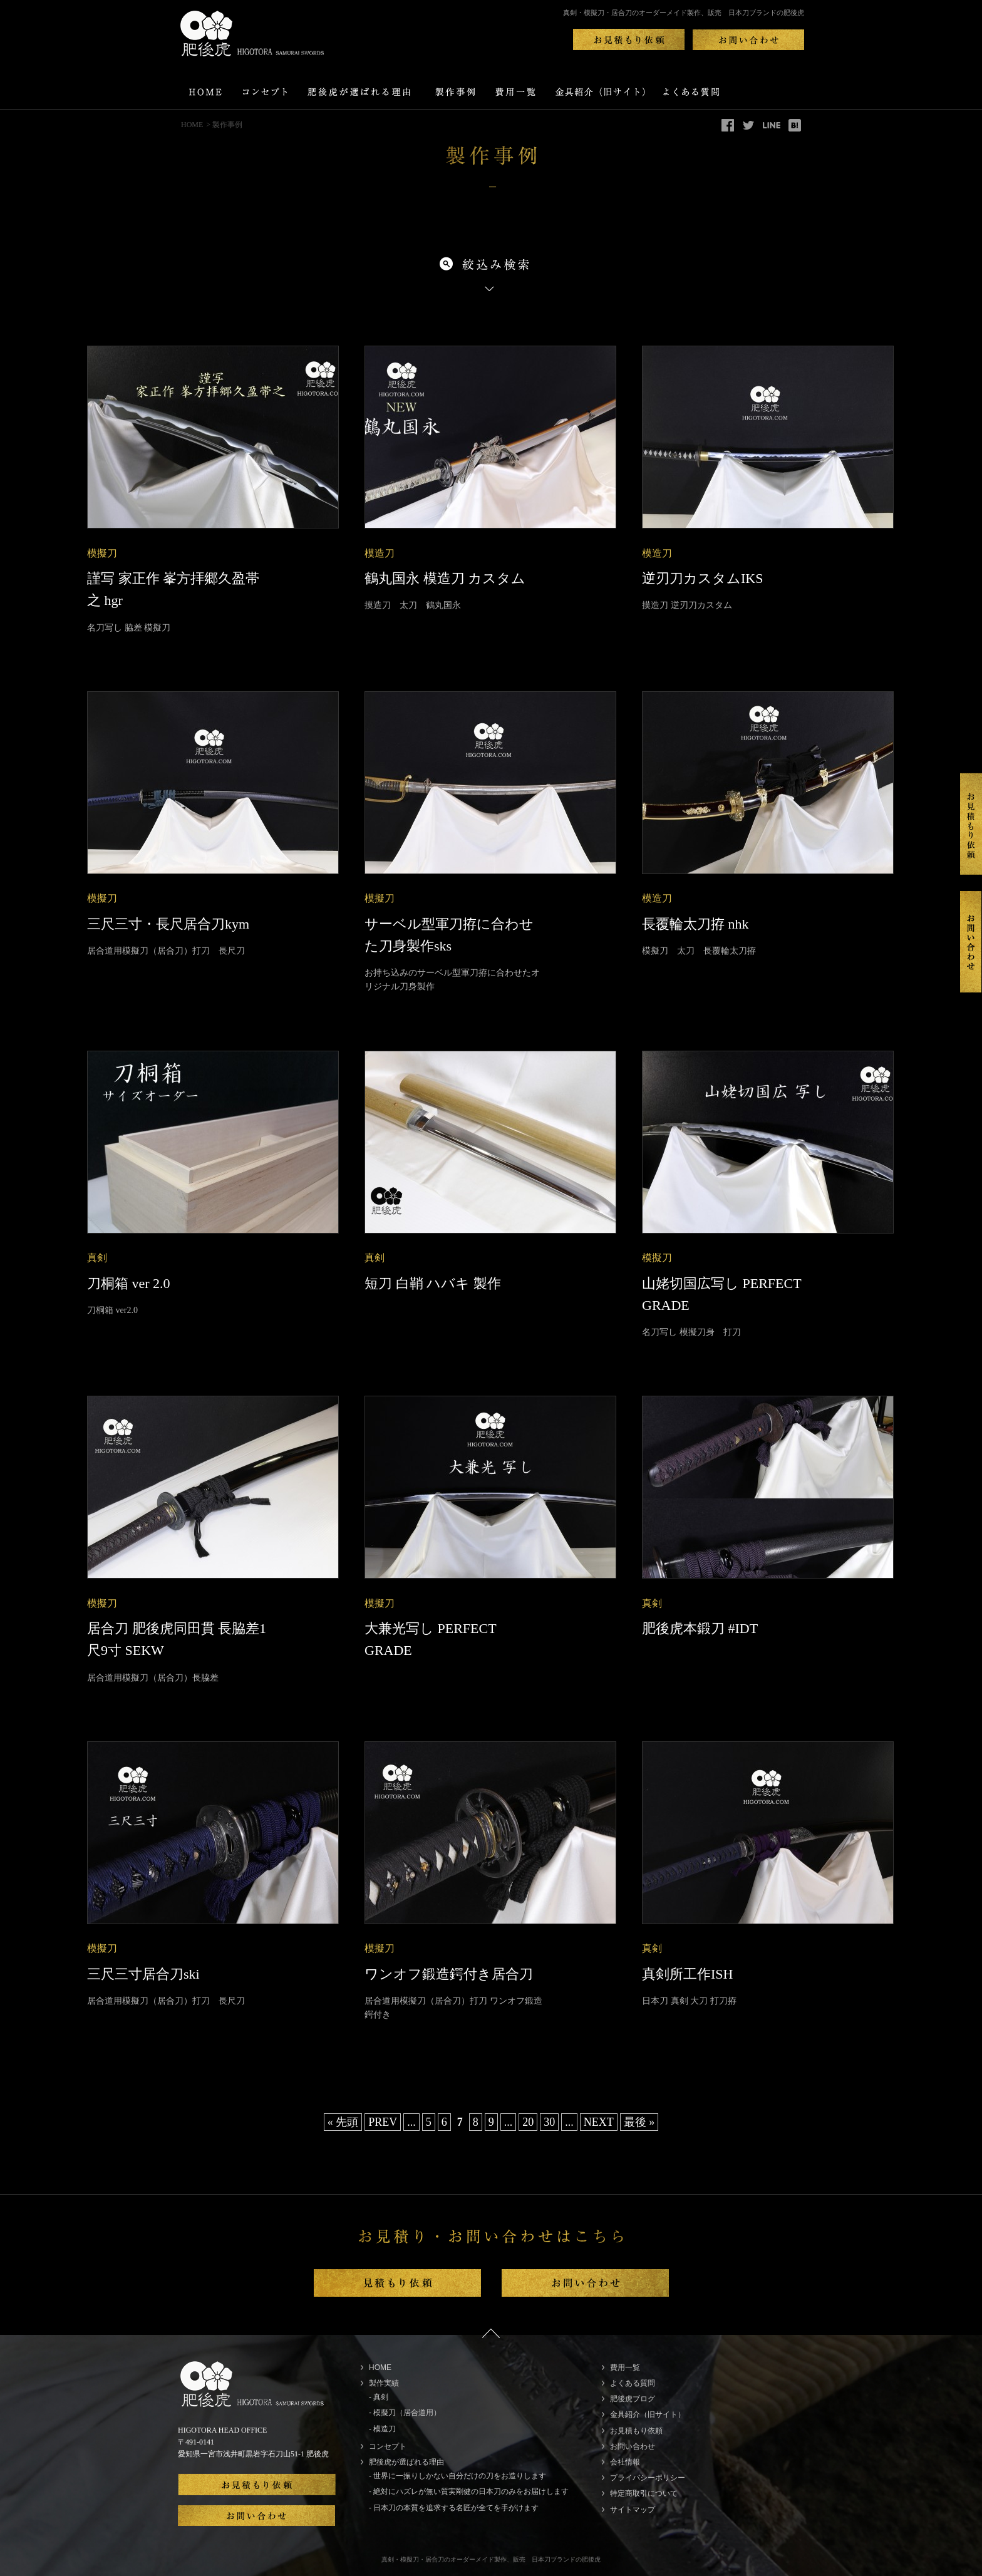 The height and width of the screenshot is (2576, 982). I want to click on 会社情報, so click(625, 2462).